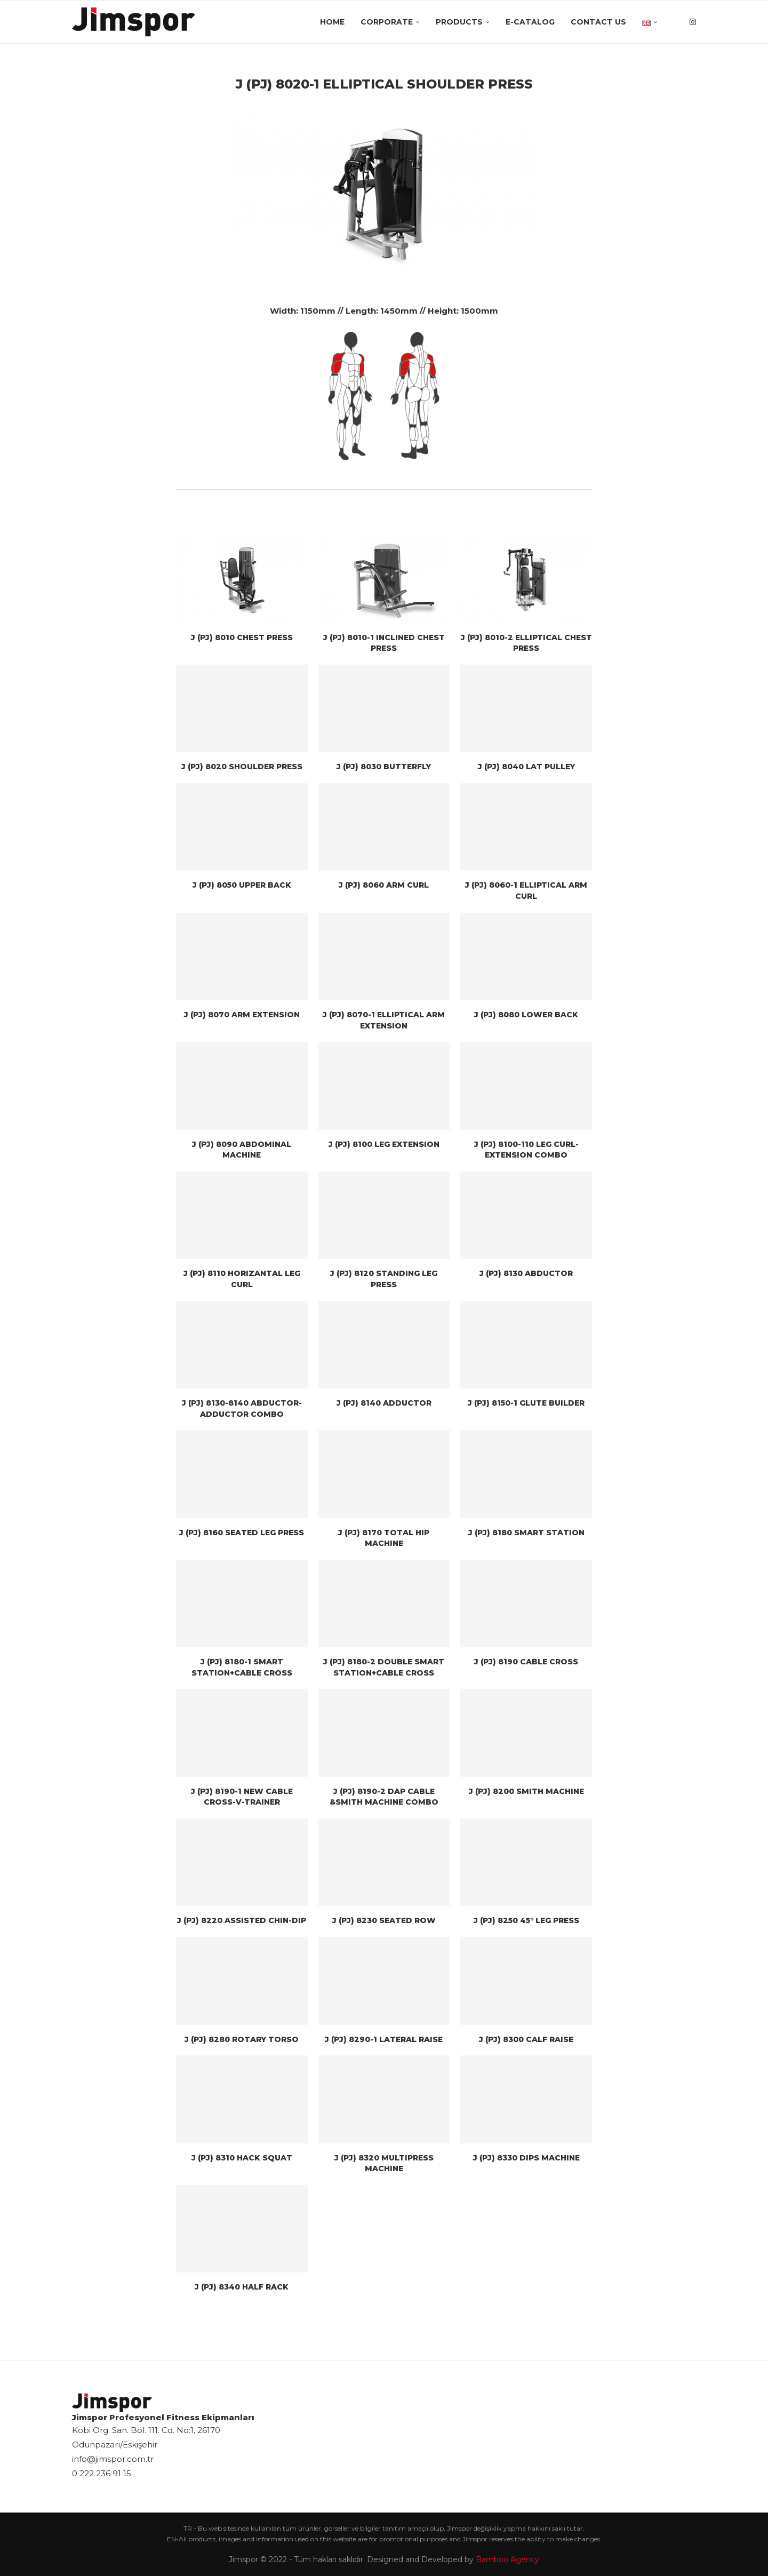 The image size is (768, 2576). Describe the element at coordinates (530, 22) in the screenshot. I see `E-Catalog` at that location.